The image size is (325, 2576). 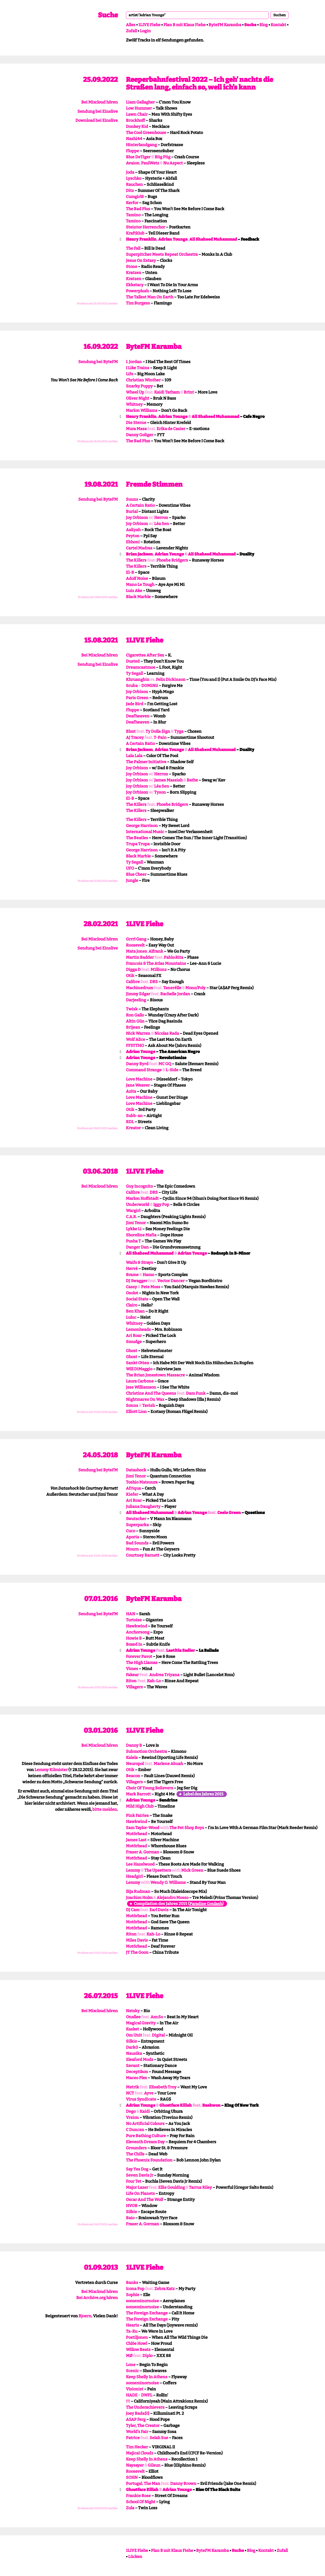 What do you see at coordinates (133, 1027) in the screenshot?
I see `Brijean` at bounding box center [133, 1027].